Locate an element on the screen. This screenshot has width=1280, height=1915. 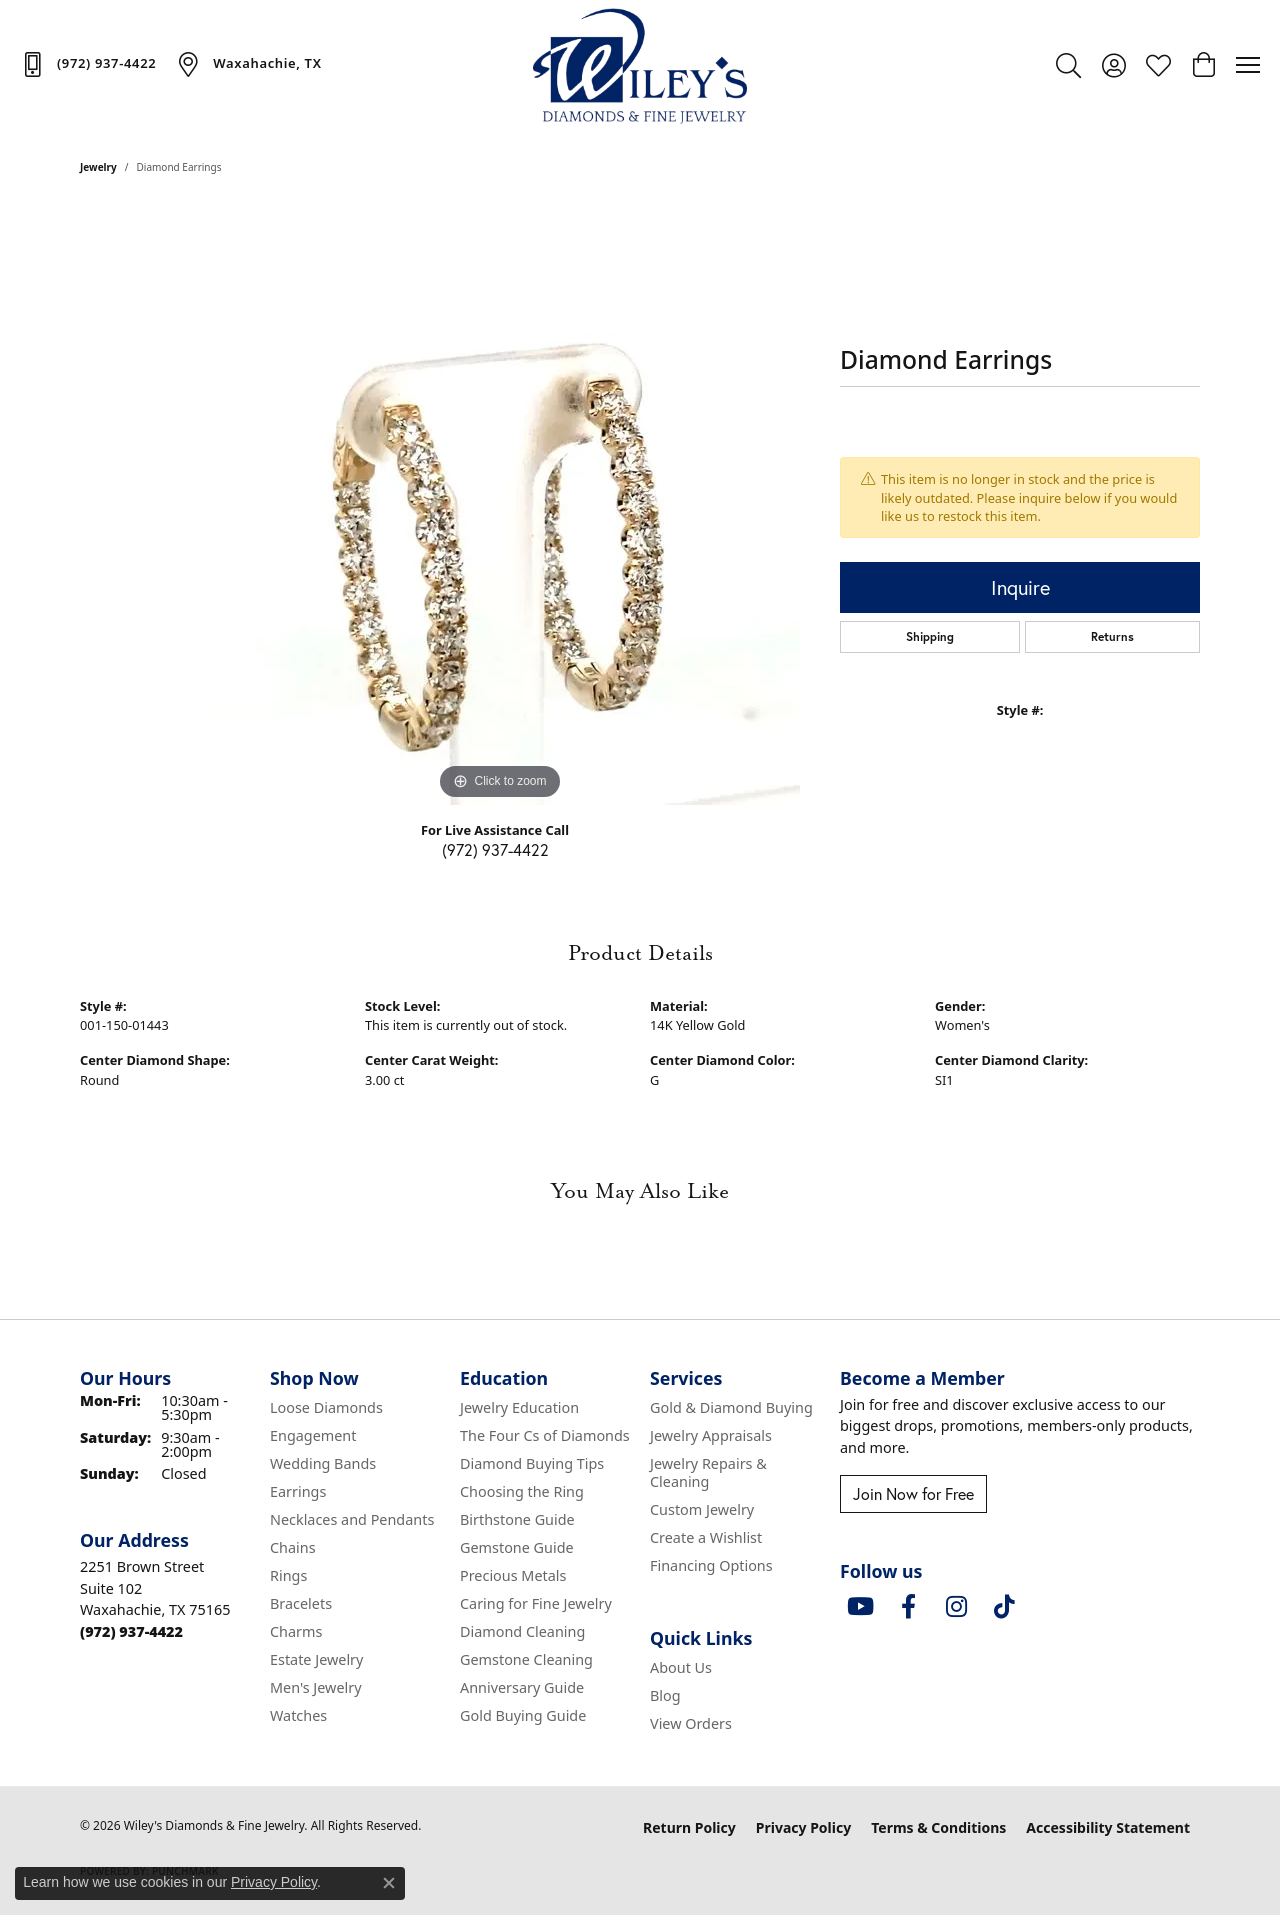
Gemstone Guide [menuitem] is located at coordinates (517, 1547).